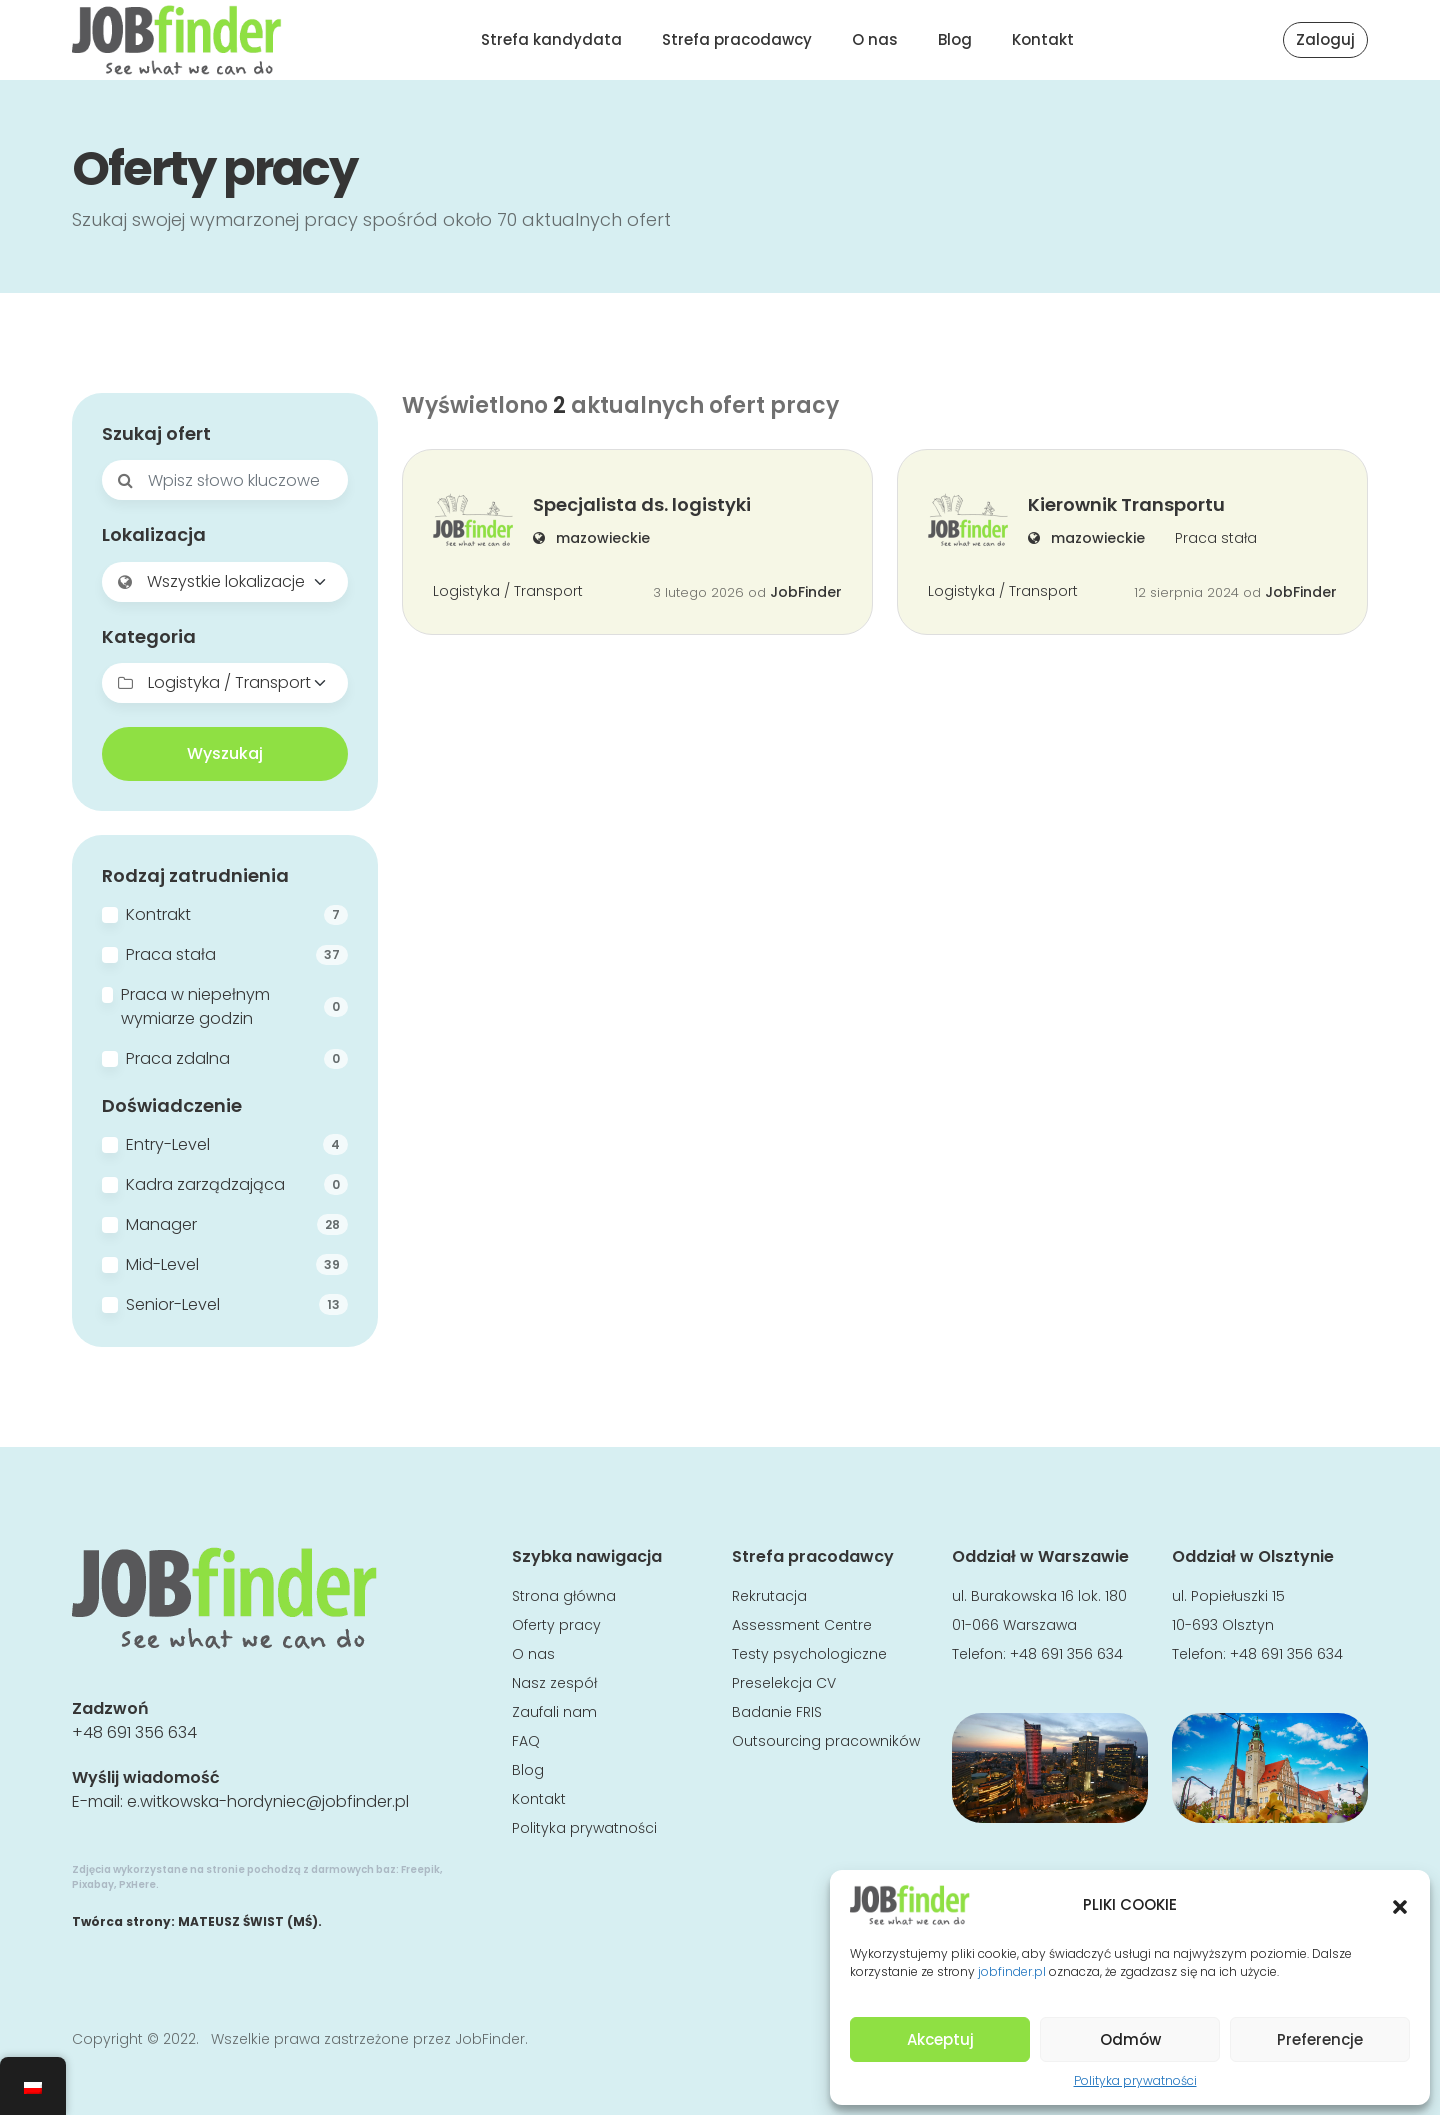 Image resolution: width=1440 pixels, height=2115 pixels. I want to click on Zaloguj [button], so click(1325, 39).